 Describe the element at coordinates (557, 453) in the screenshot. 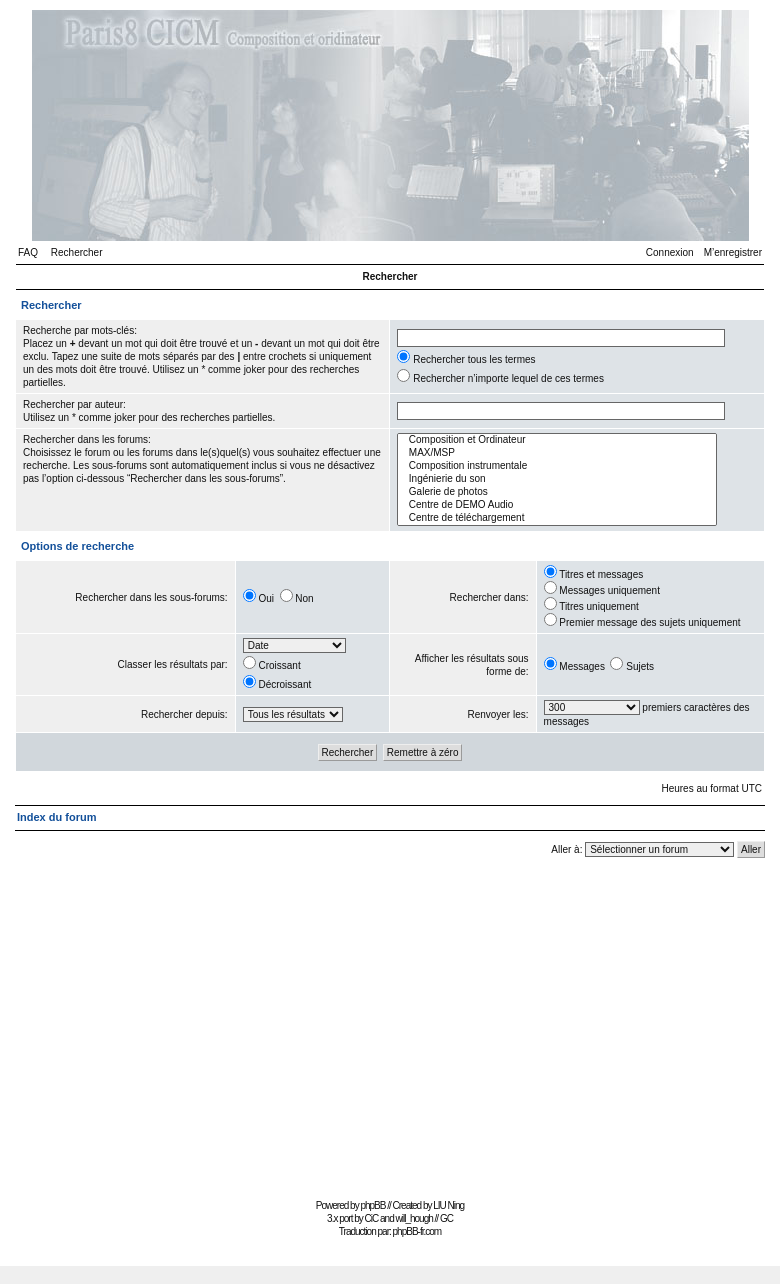

I see `MAX/MSP` at that location.